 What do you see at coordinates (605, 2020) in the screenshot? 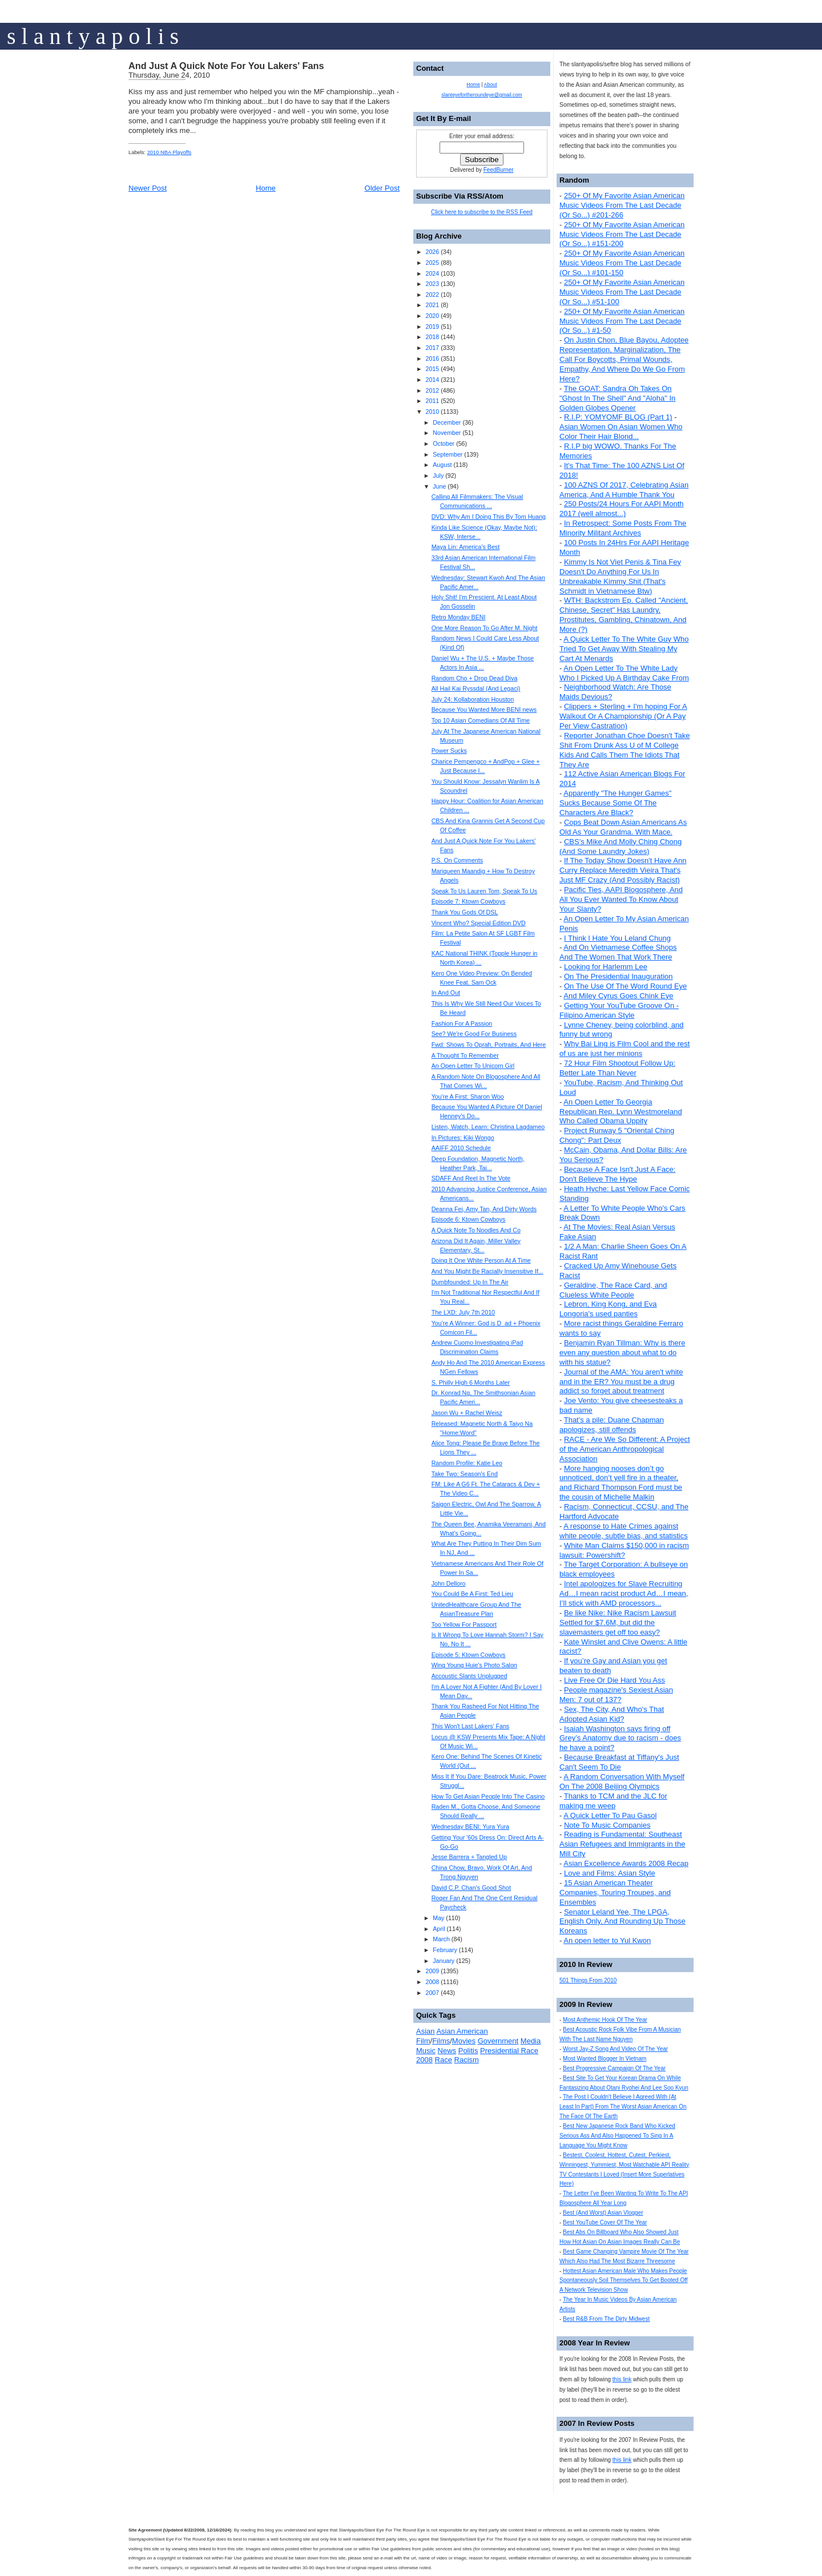
I see `Most Anthemic Hook Of The Year` at bounding box center [605, 2020].